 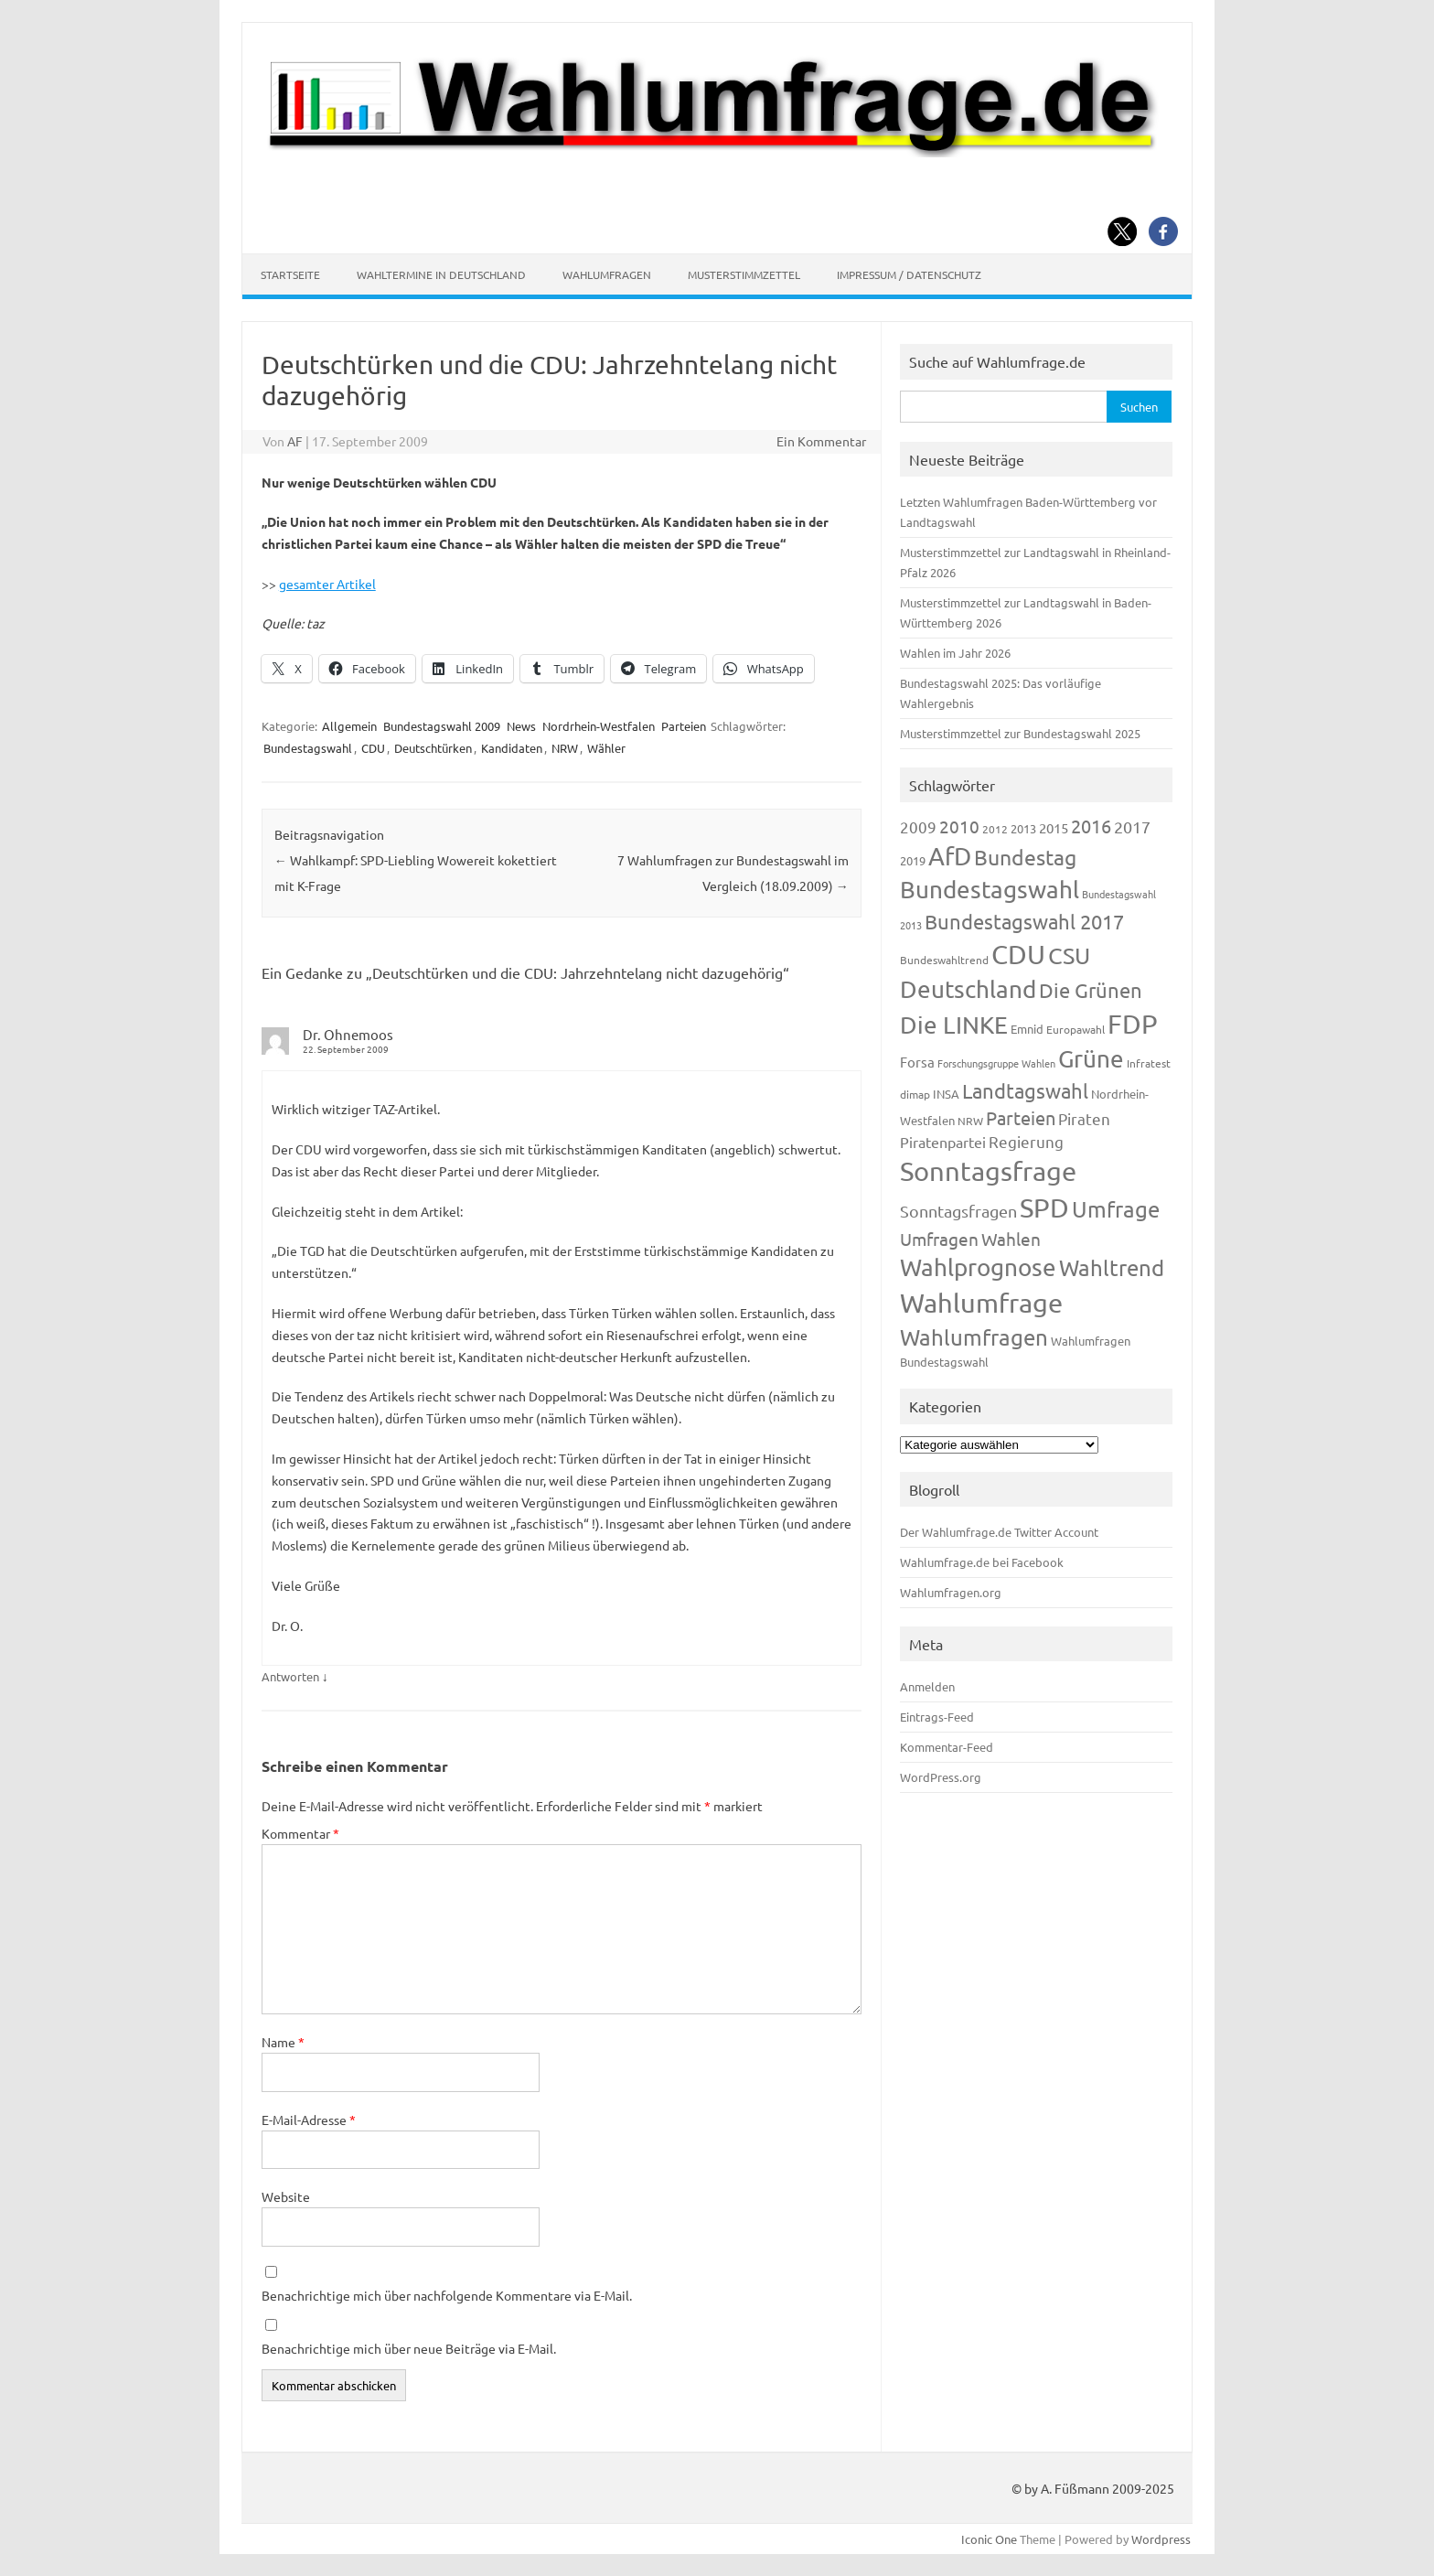 What do you see at coordinates (943, 1141) in the screenshot?
I see `Piratenpartei [Piratenpartei (185 Einträge)]` at bounding box center [943, 1141].